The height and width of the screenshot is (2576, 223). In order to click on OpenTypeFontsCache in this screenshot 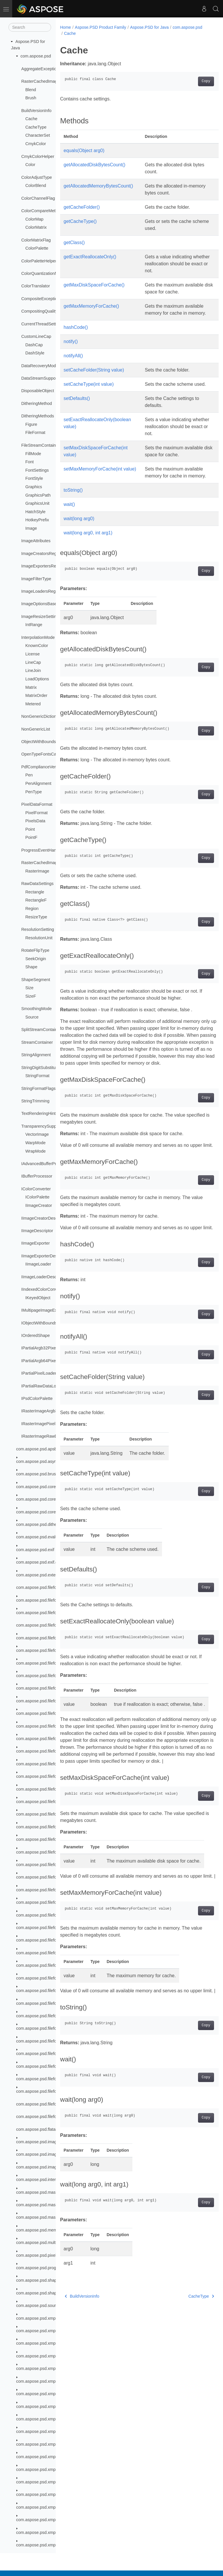, I will do `click(42, 754)`.